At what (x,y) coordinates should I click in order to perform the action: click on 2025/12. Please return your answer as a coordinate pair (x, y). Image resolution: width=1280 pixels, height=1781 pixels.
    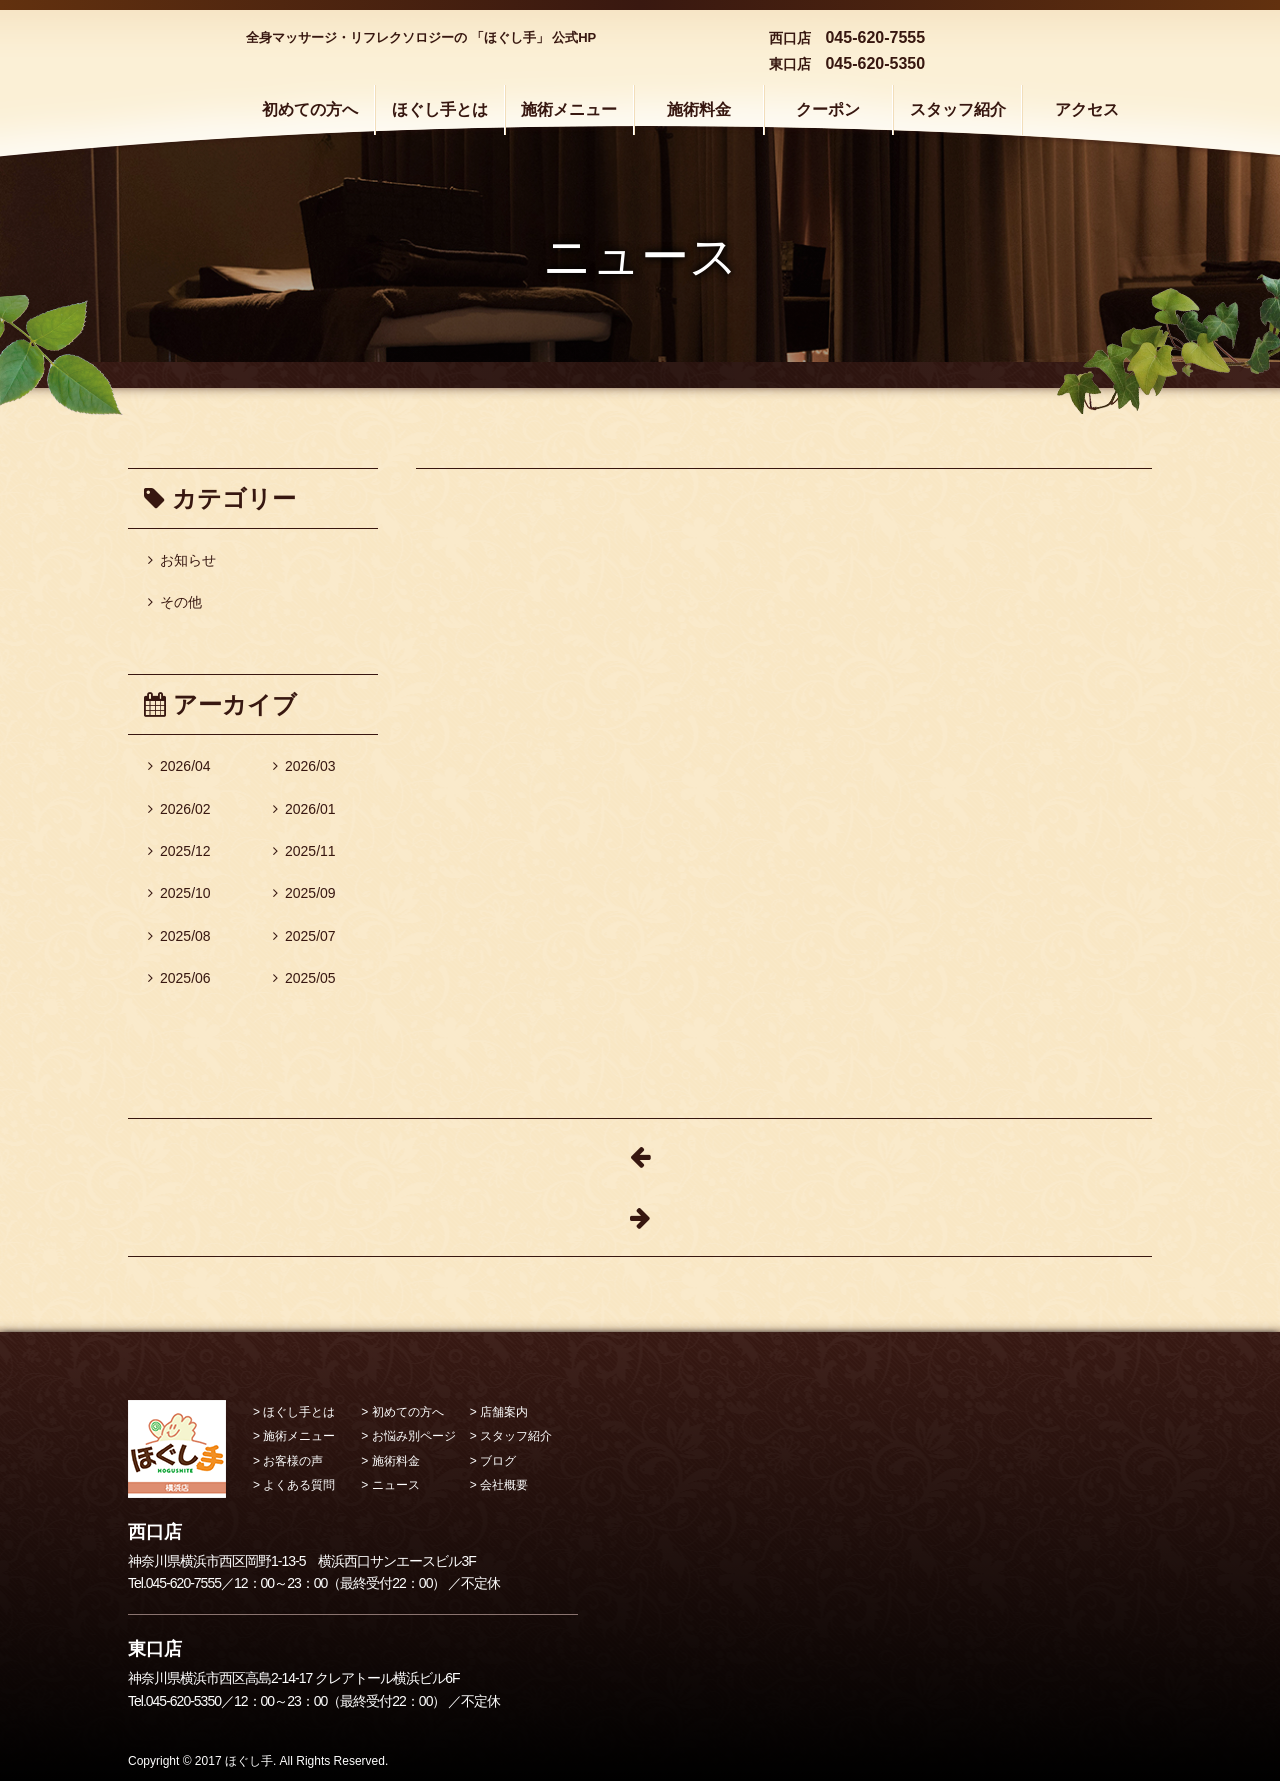
    Looking at the image, I should click on (179, 851).